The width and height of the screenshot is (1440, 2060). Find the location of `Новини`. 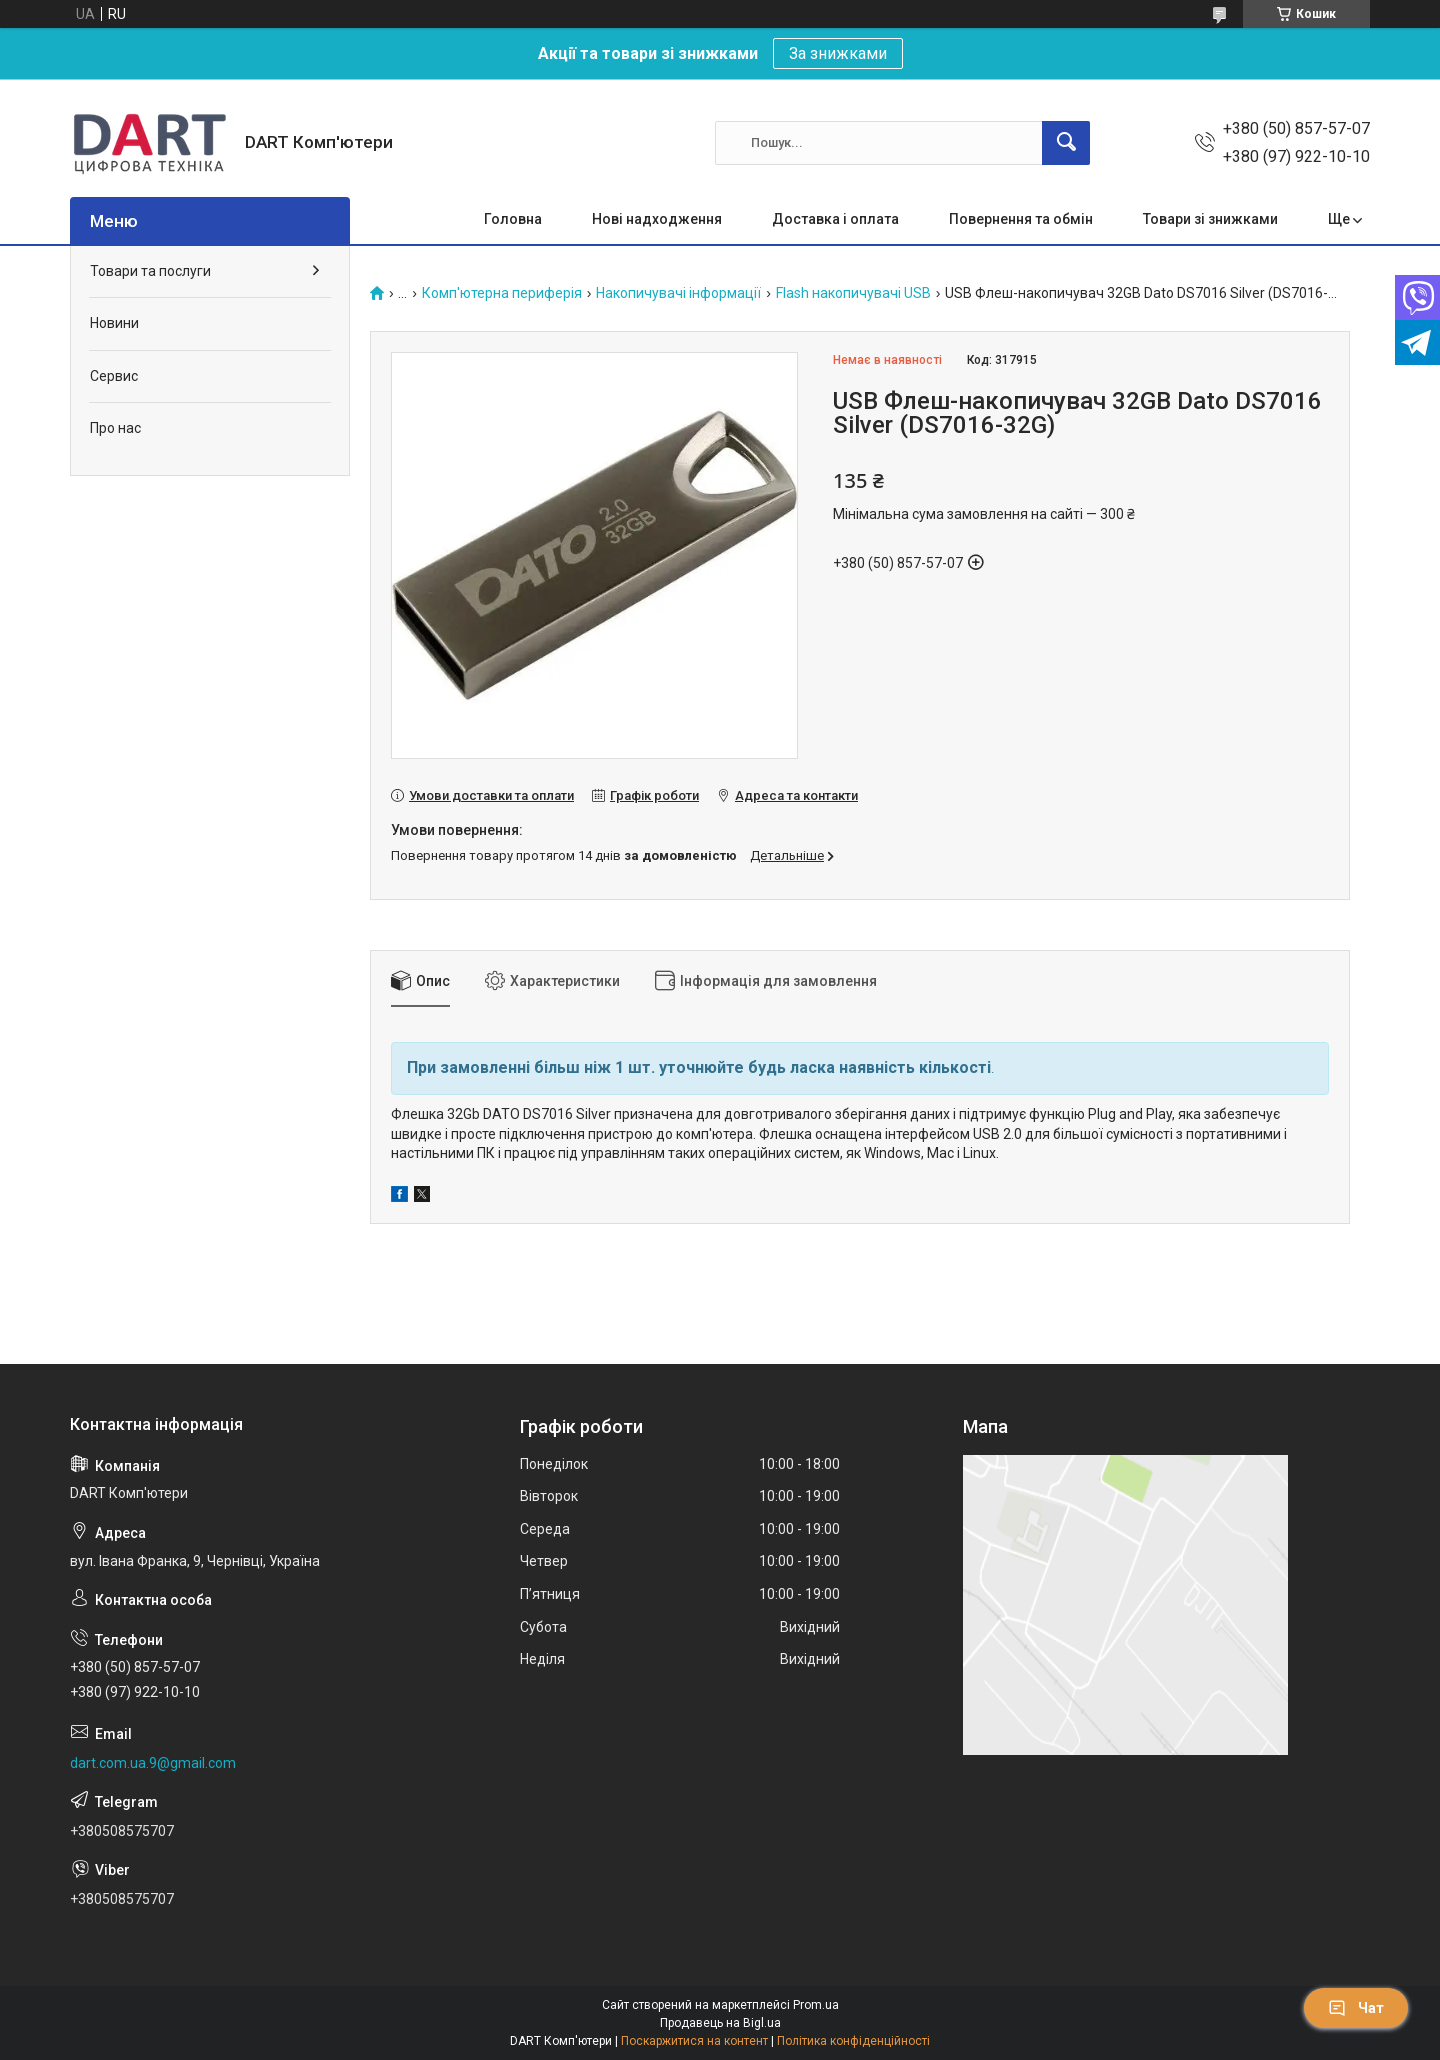

Новини is located at coordinates (114, 323).